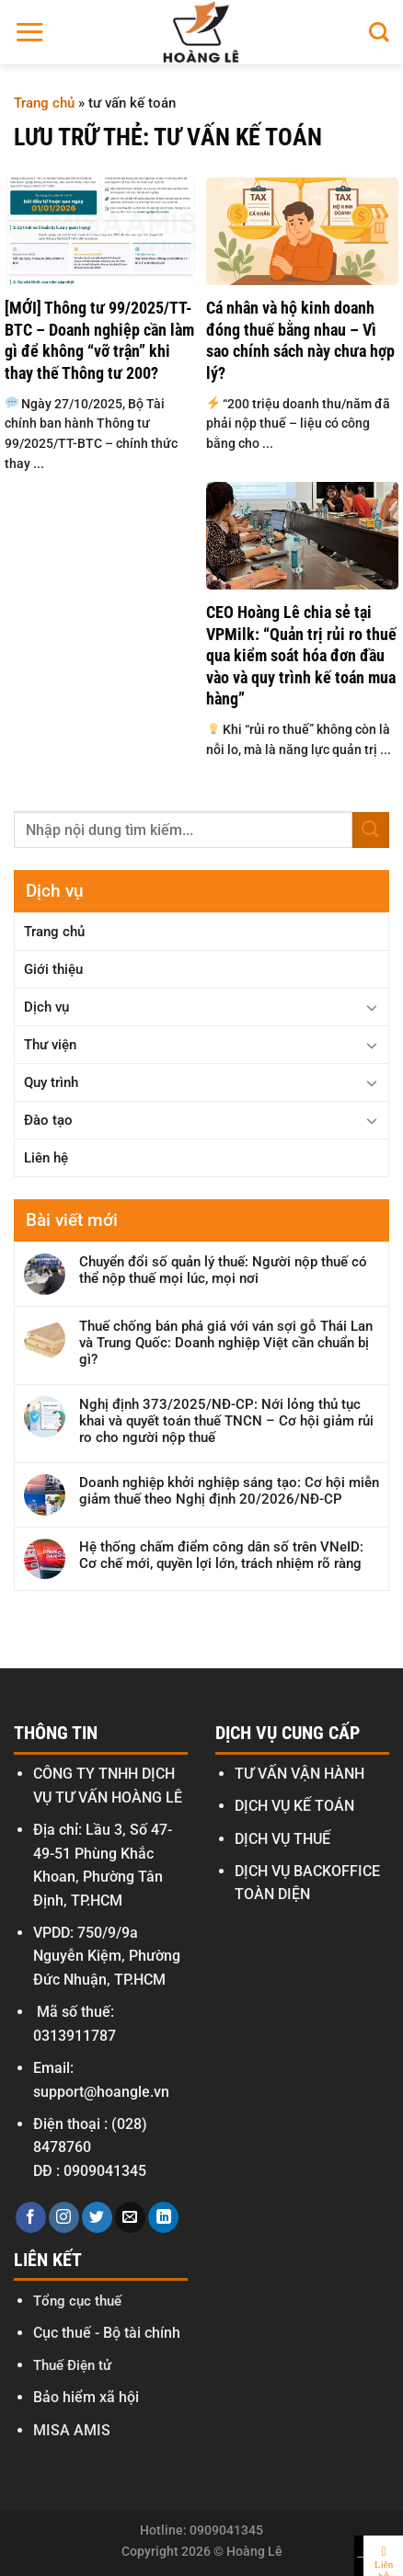 This screenshot has width=403, height=2576. Describe the element at coordinates (299, 1773) in the screenshot. I see `TƯ VẤN VẬN HÀNH` at that location.